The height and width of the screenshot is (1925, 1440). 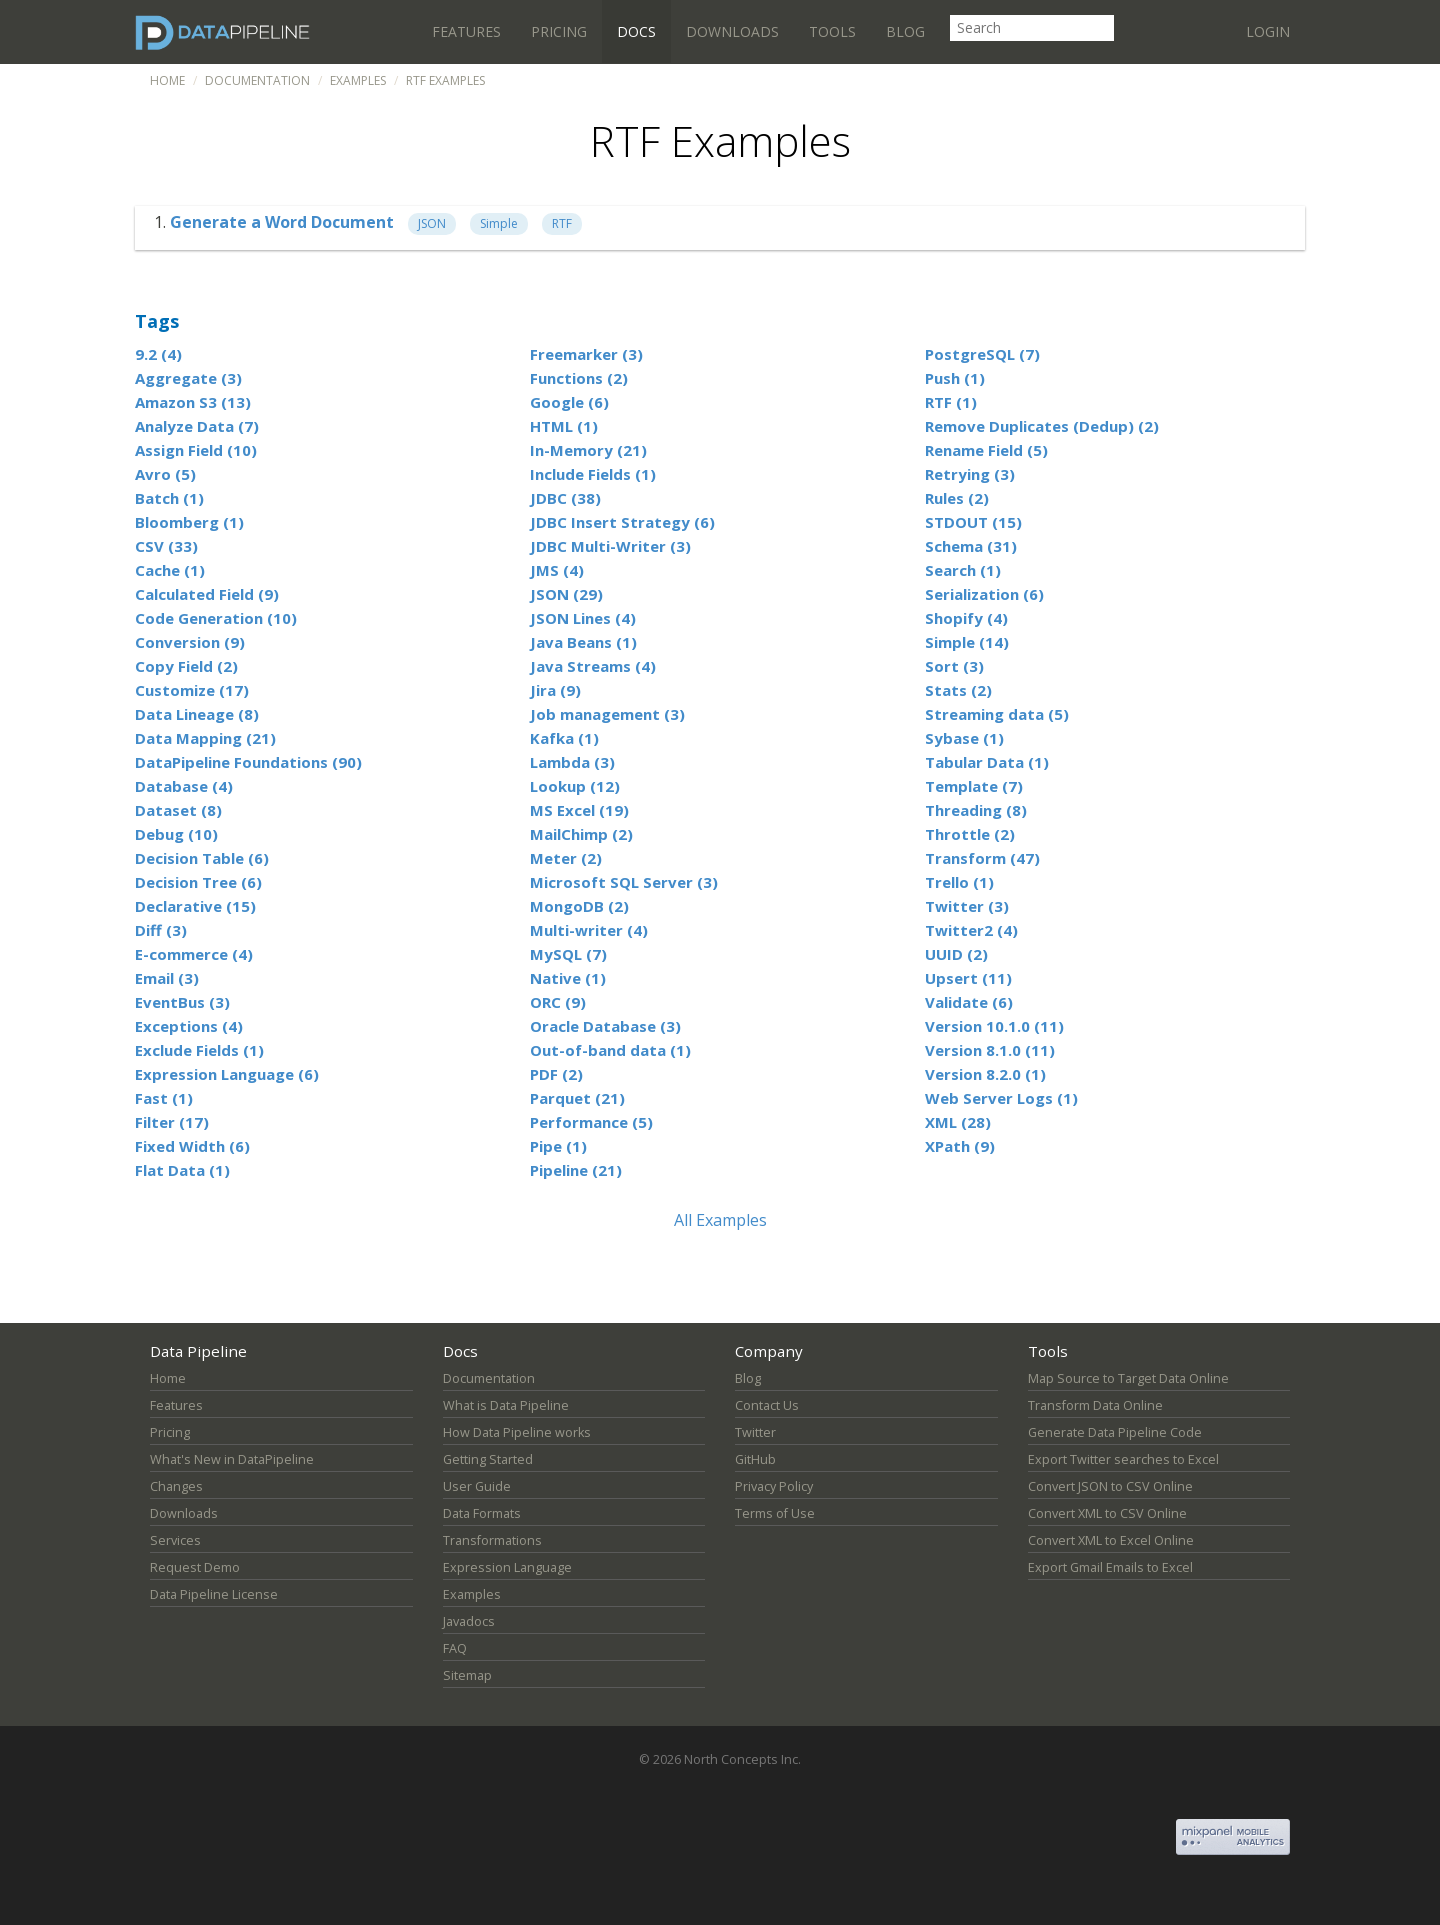 What do you see at coordinates (832, 31) in the screenshot?
I see `Tools` at bounding box center [832, 31].